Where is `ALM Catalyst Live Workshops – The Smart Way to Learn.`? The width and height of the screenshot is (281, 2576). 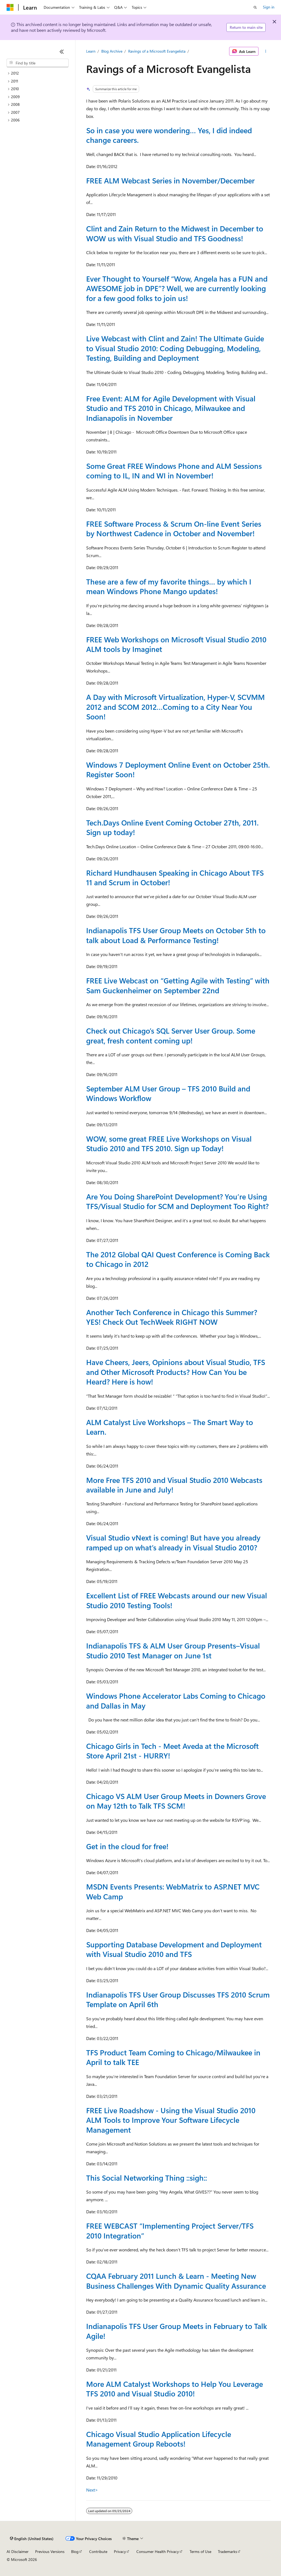
ALM Catalyst Live Workshops – The Smart Way to Learn. is located at coordinates (169, 1427).